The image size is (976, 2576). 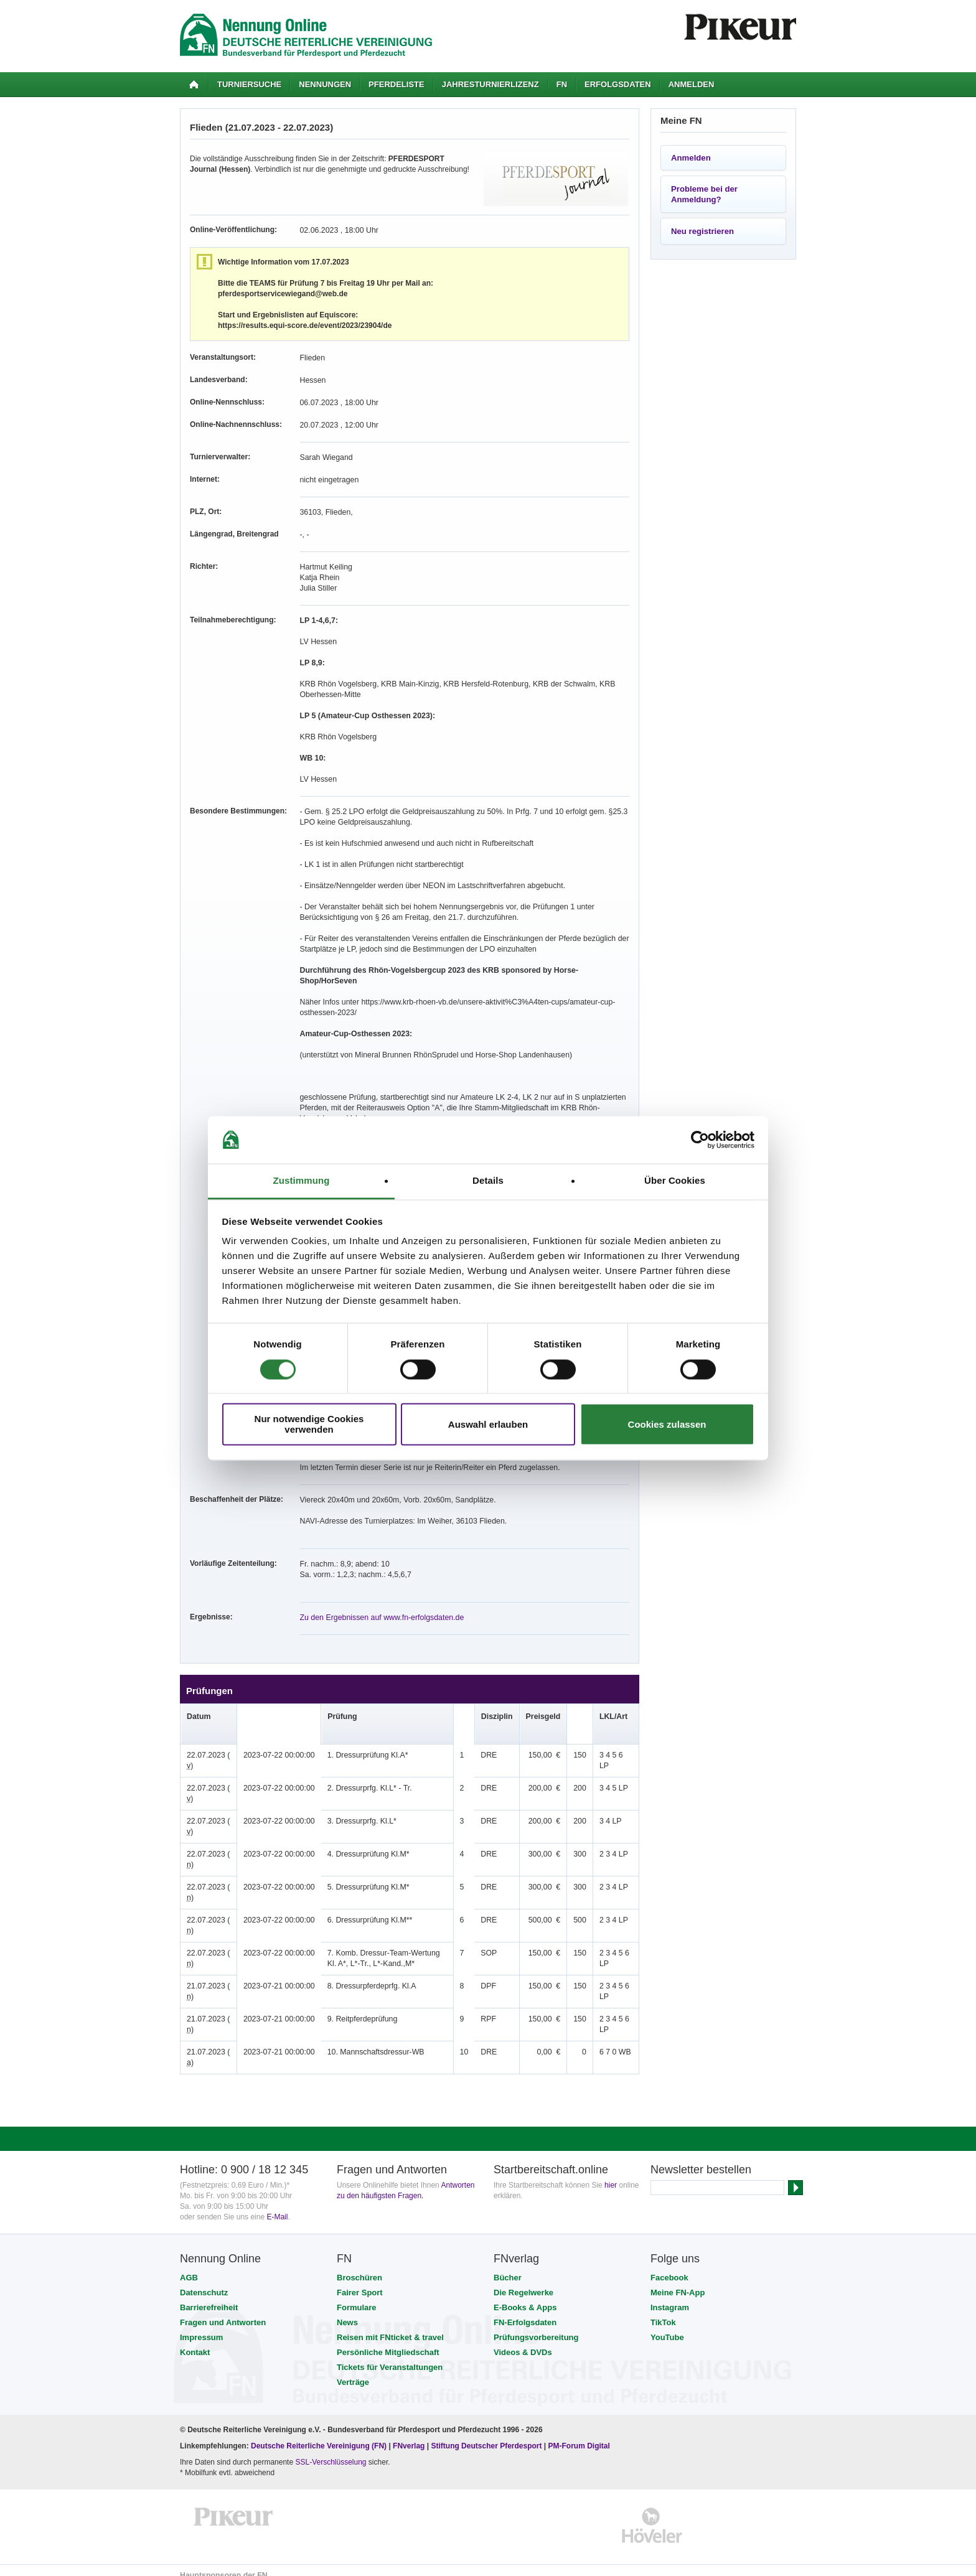 I want to click on Instagram, so click(x=669, y=2297).